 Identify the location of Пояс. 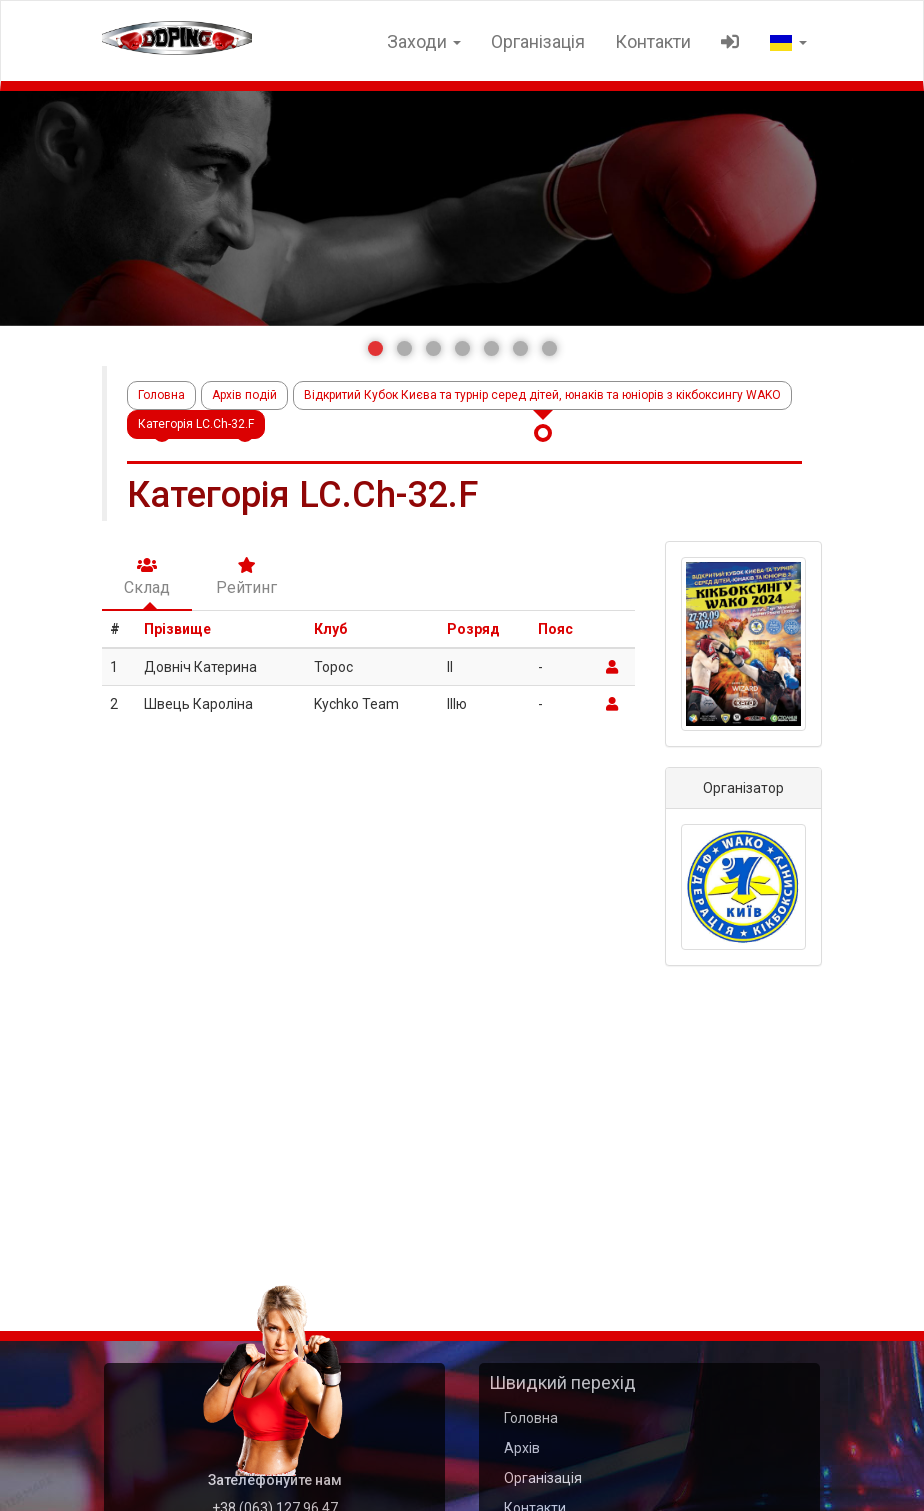
(555, 629).